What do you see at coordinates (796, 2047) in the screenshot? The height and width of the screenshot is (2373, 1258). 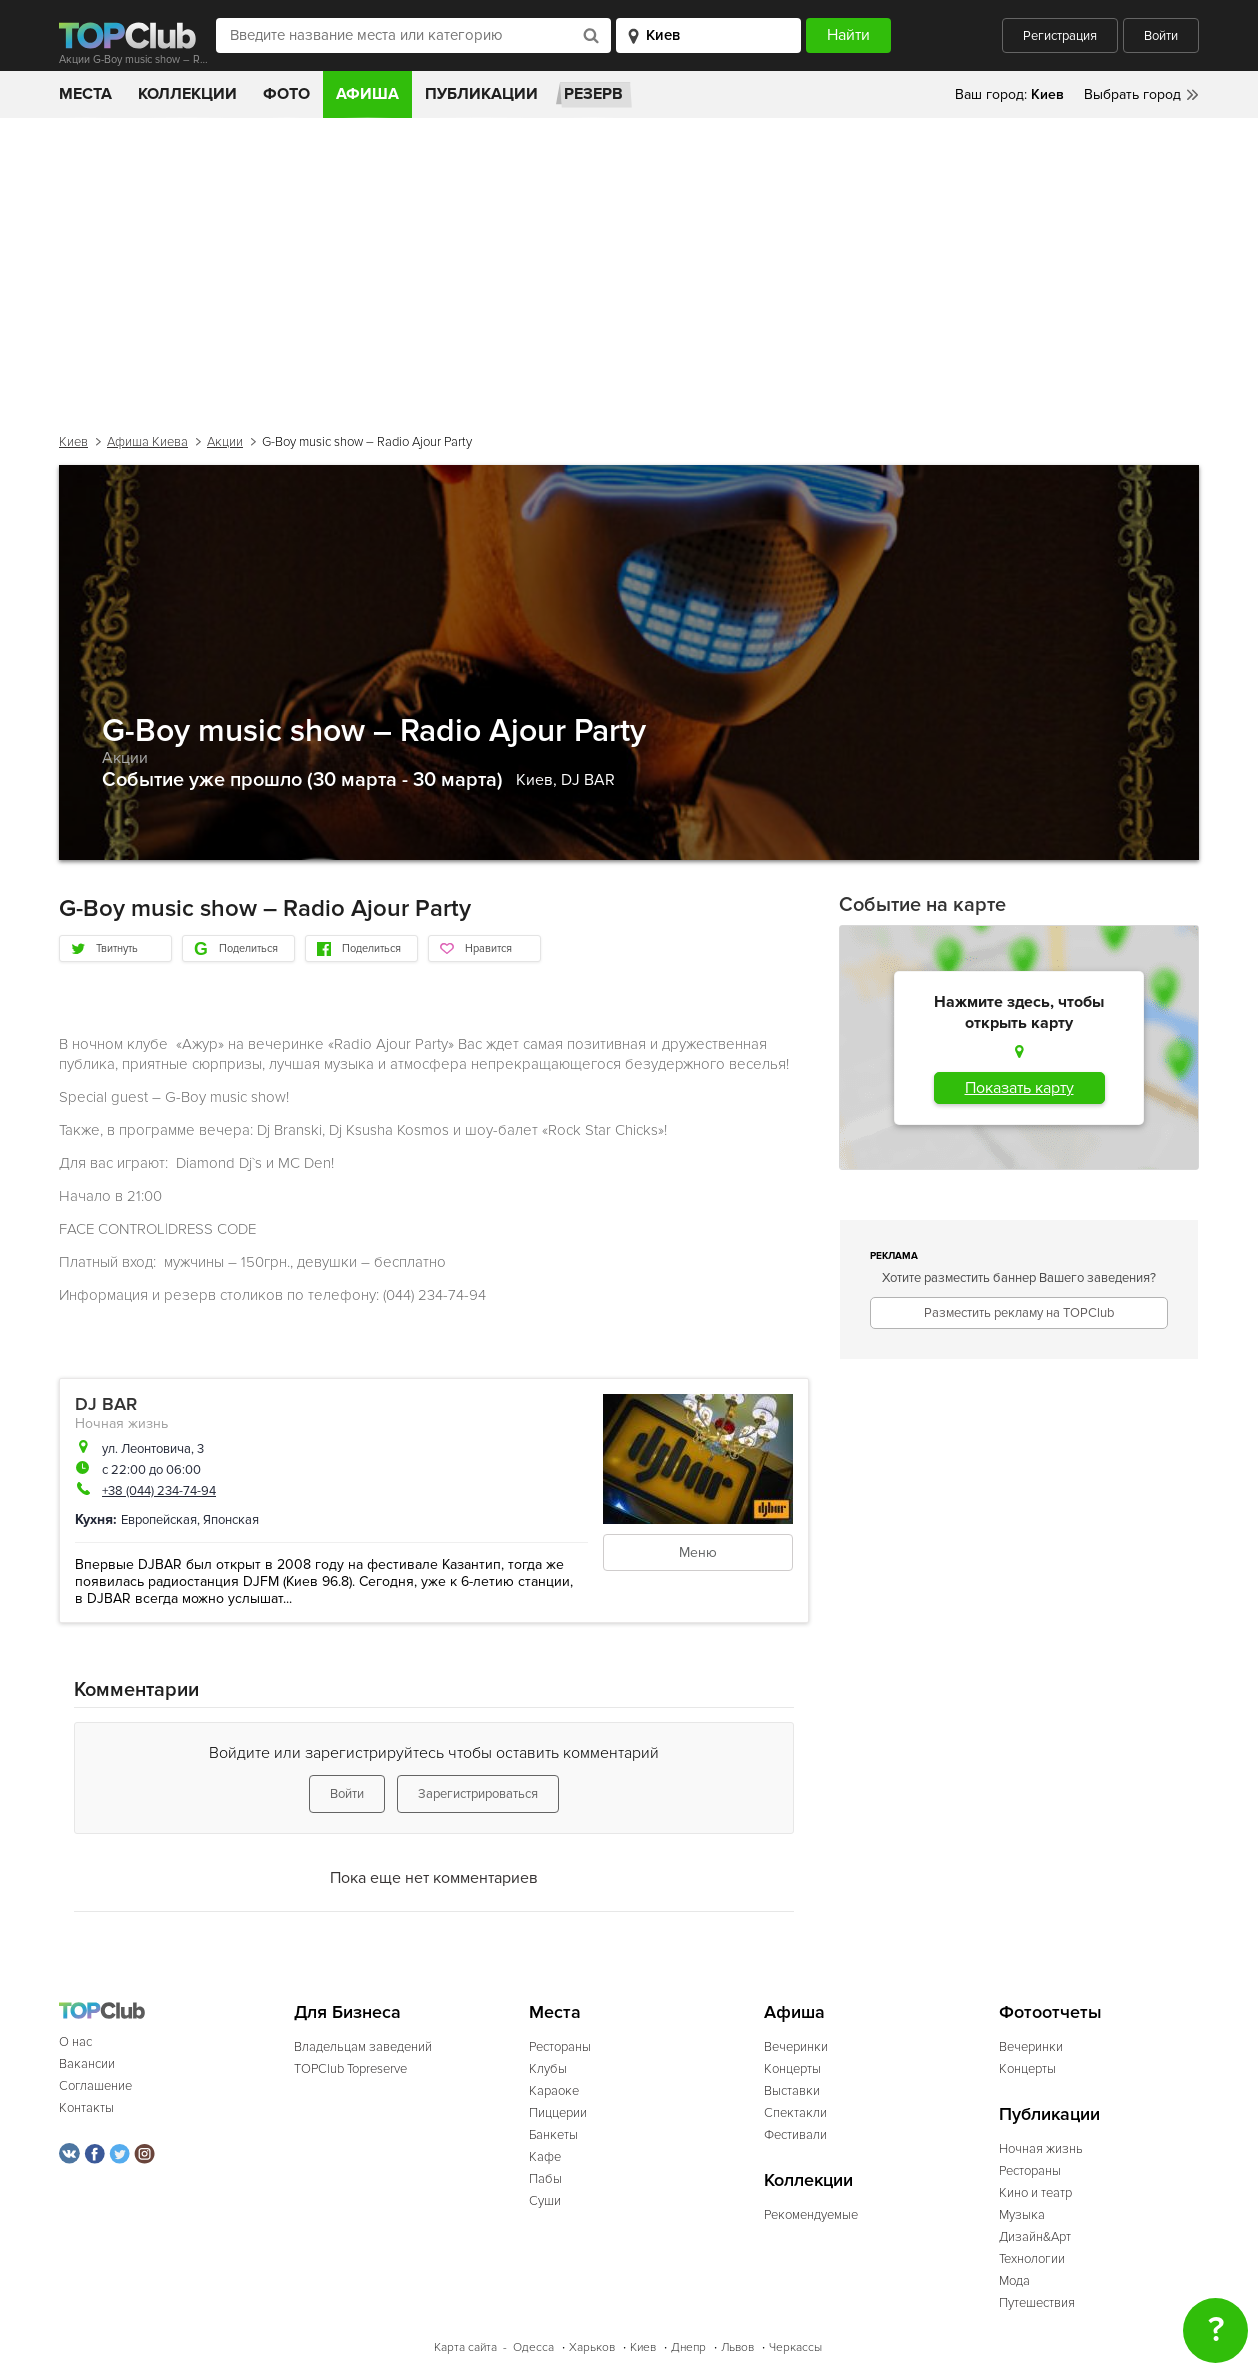 I see `Вечеринки` at bounding box center [796, 2047].